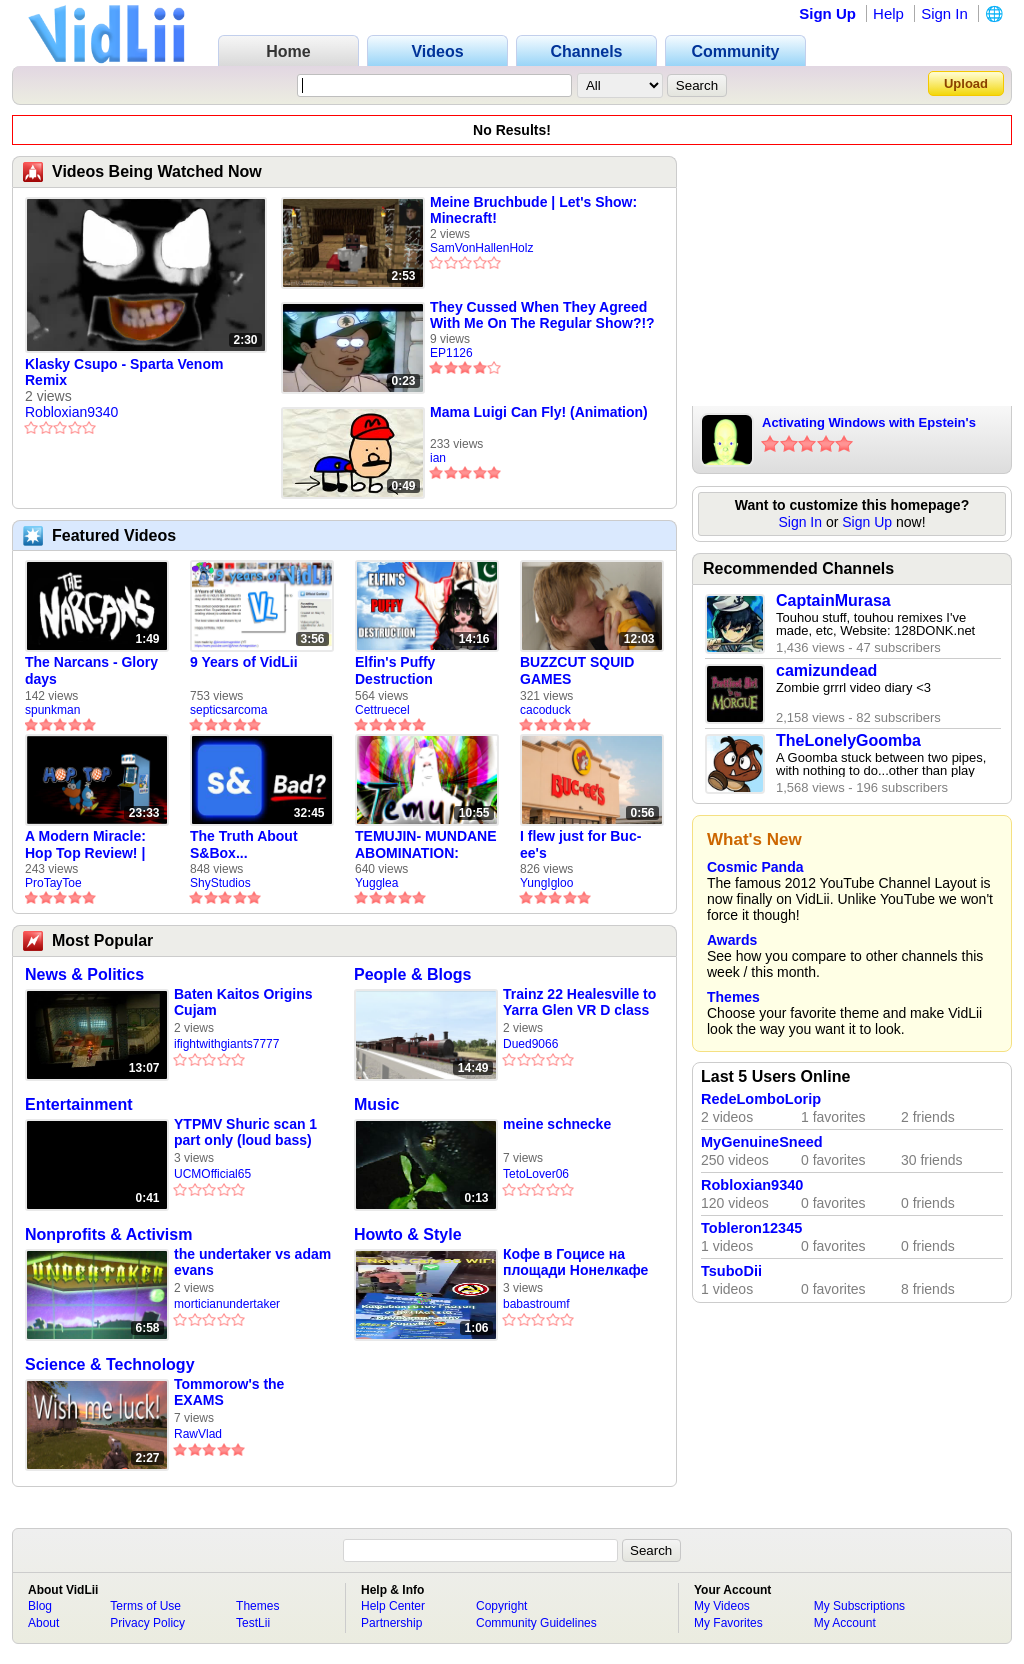 This screenshot has width=1024, height=1664. What do you see at coordinates (533, 210) in the screenshot?
I see `Meine Bruchbude | Let's Show: Minecraft!` at bounding box center [533, 210].